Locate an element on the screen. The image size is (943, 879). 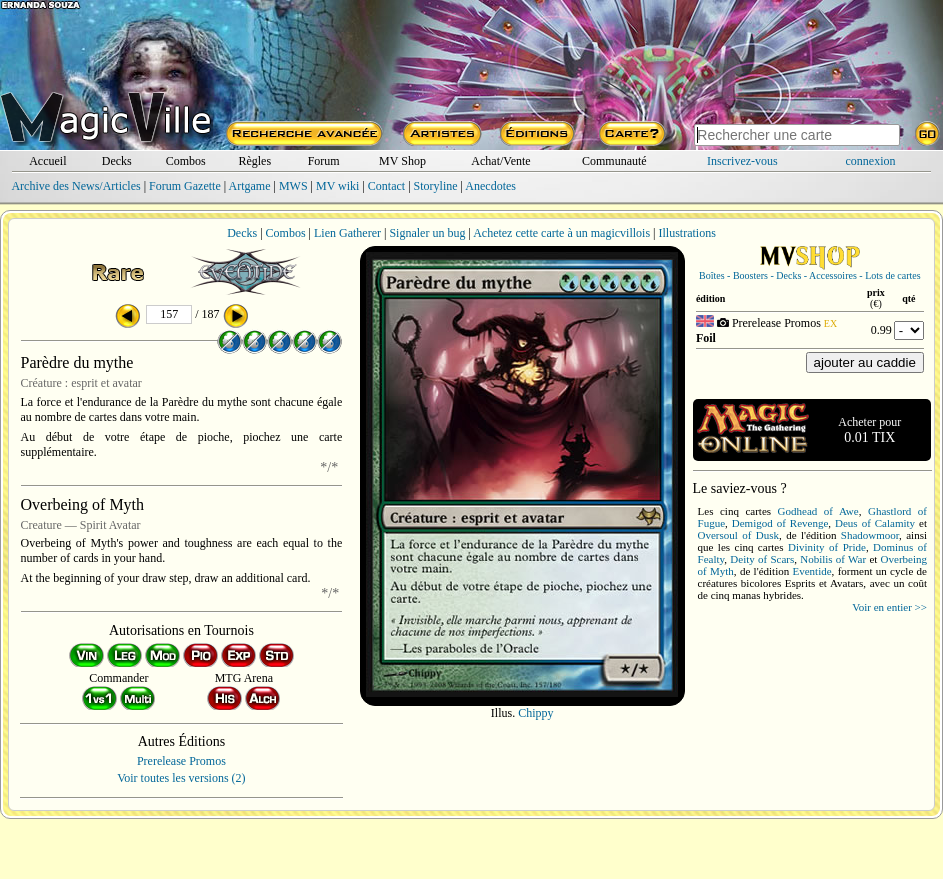
Communauté is located at coordinates (614, 161).